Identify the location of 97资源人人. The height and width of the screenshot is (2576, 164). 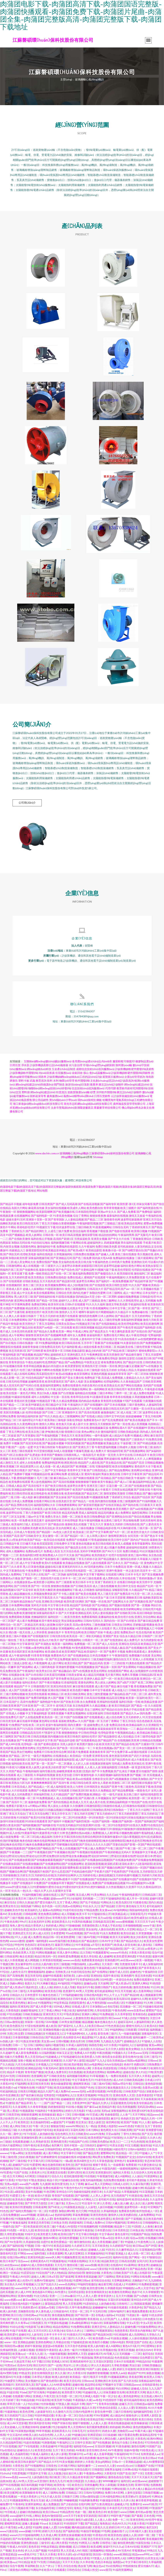
(98, 2562).